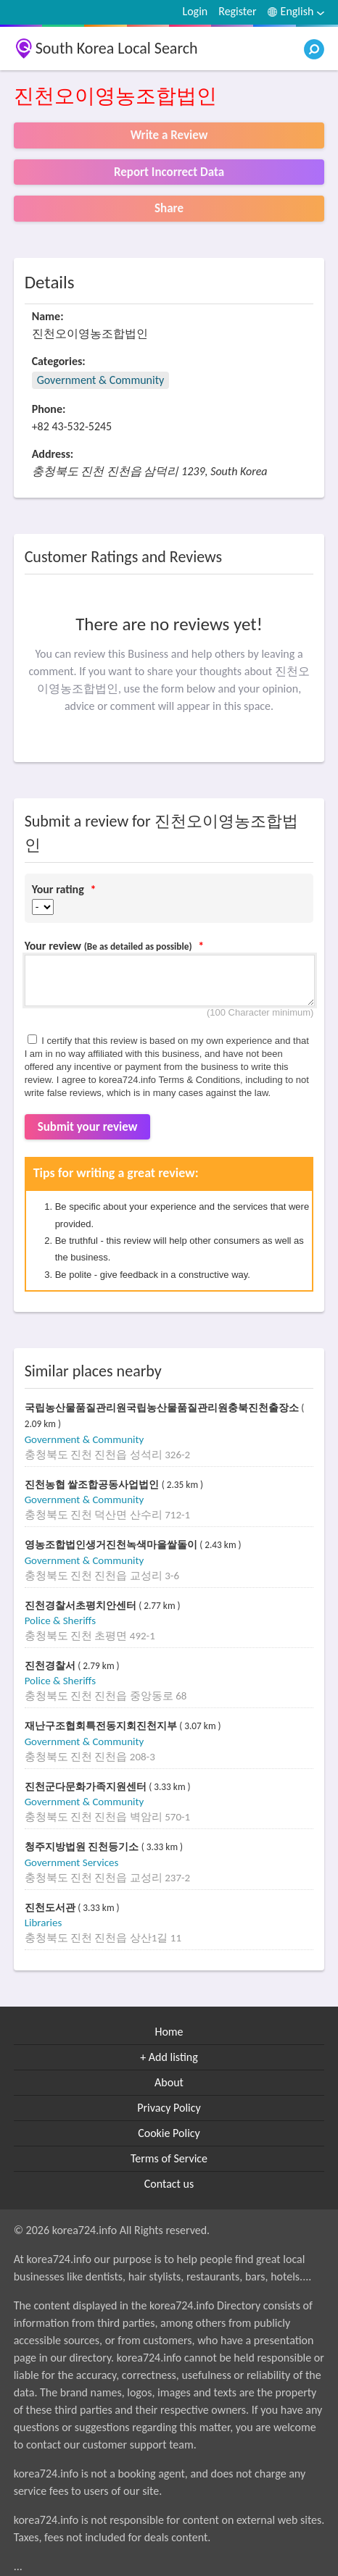 The image size is (338, 2576). What do you see at coordinates (88, 1126) in the screenshot?
I see `Submit your review` at bounding box center [88, 1126].